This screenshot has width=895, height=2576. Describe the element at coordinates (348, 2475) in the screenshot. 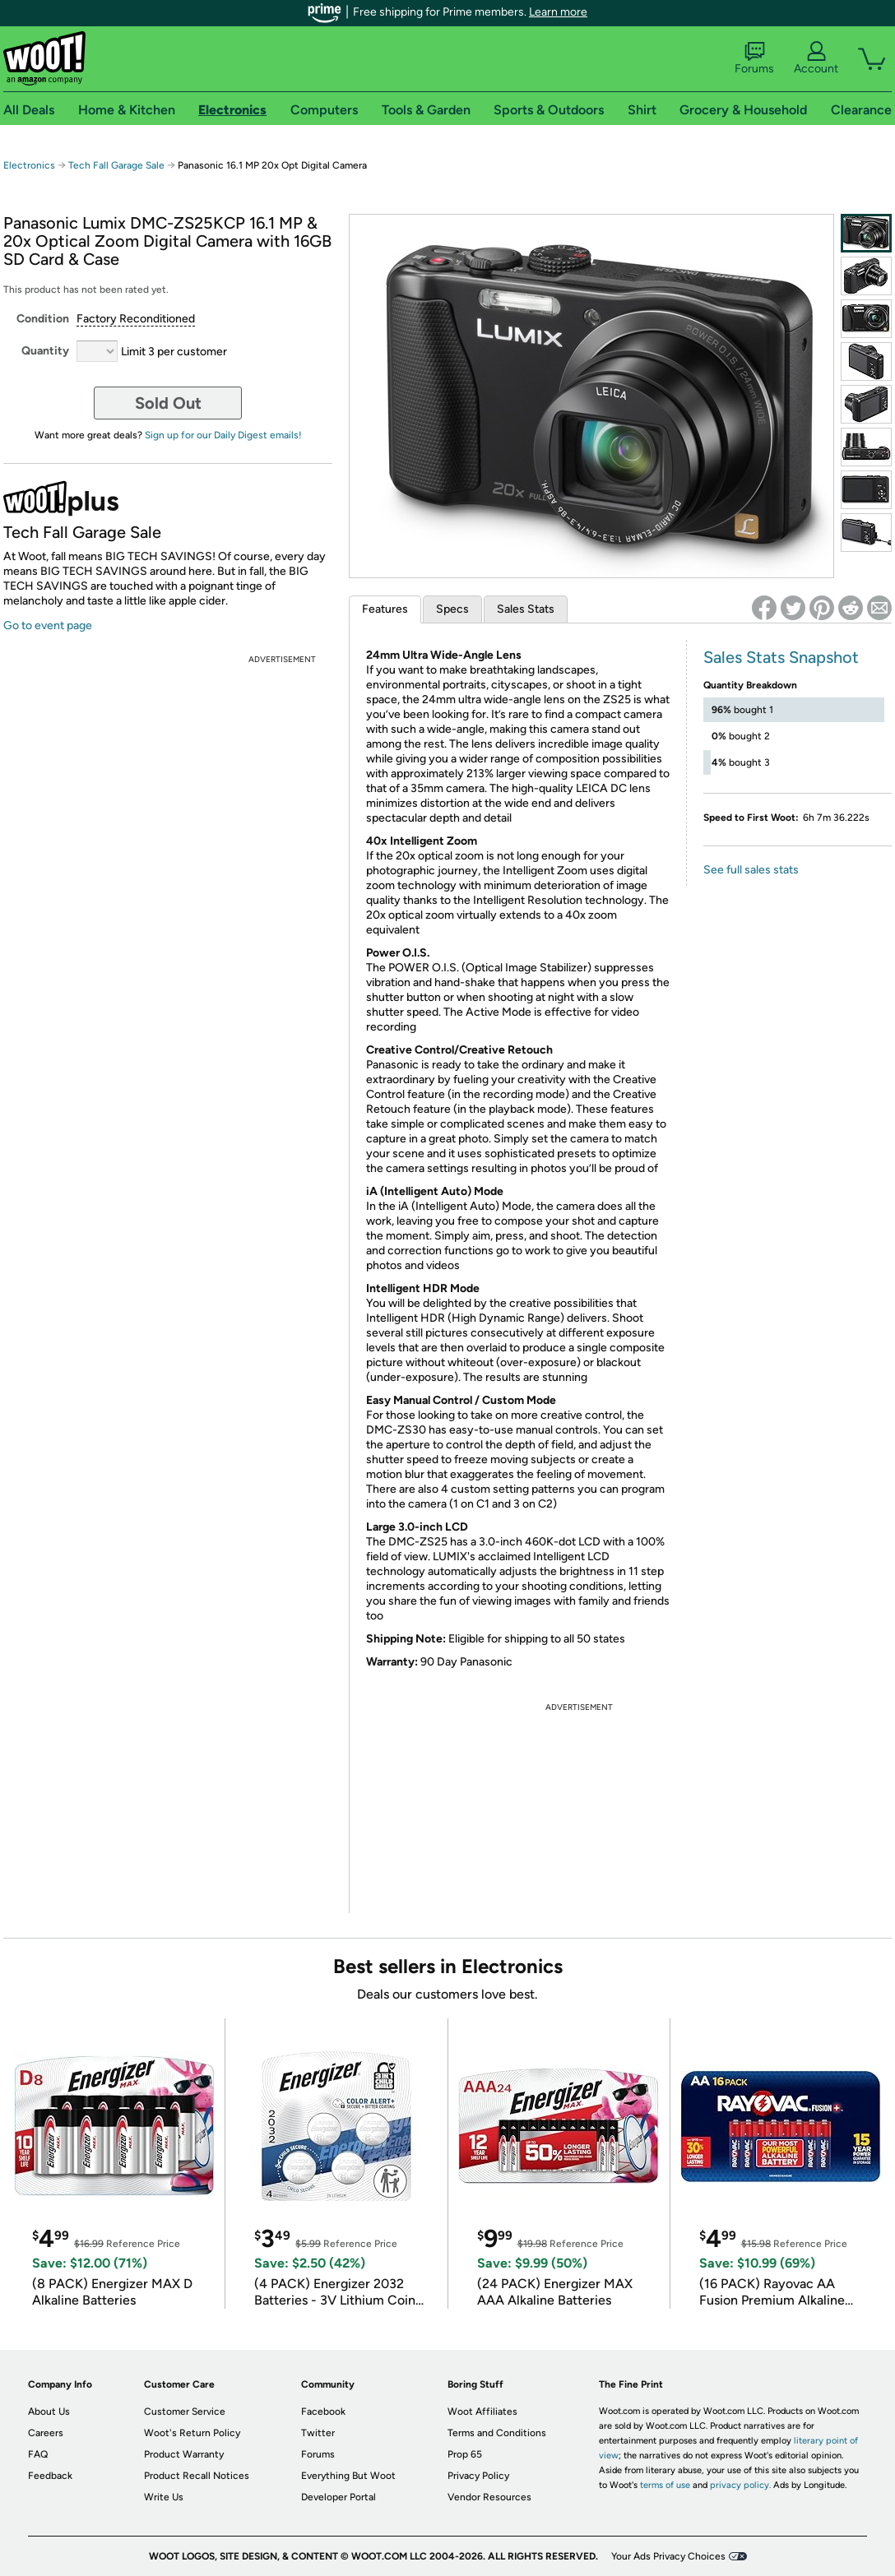

I see `Everything But Woot` at that location.